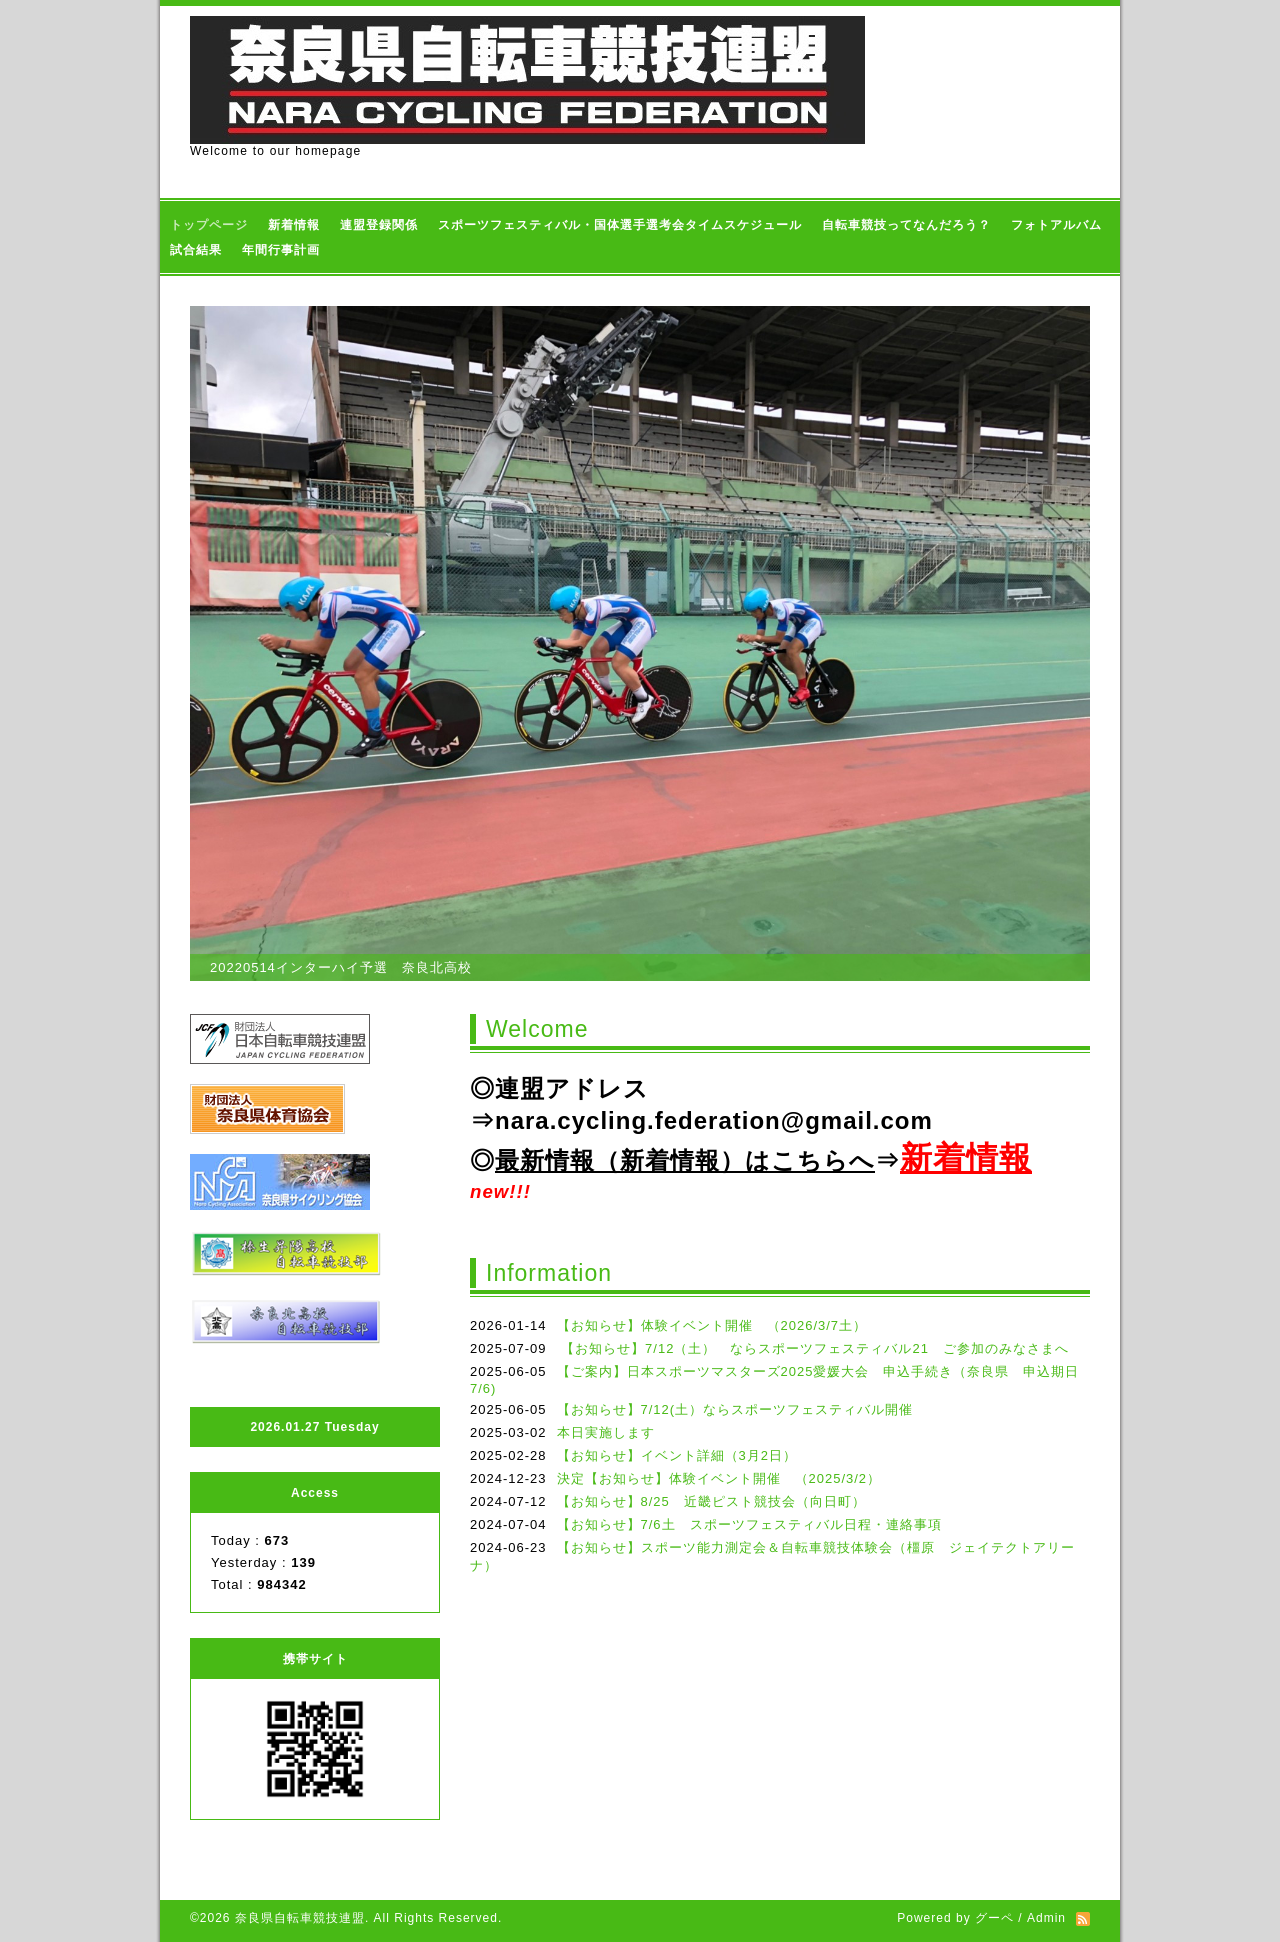 The height and width of the screenshot is (1942, 1280). I want to click on 試合結果, so click(196, 250).